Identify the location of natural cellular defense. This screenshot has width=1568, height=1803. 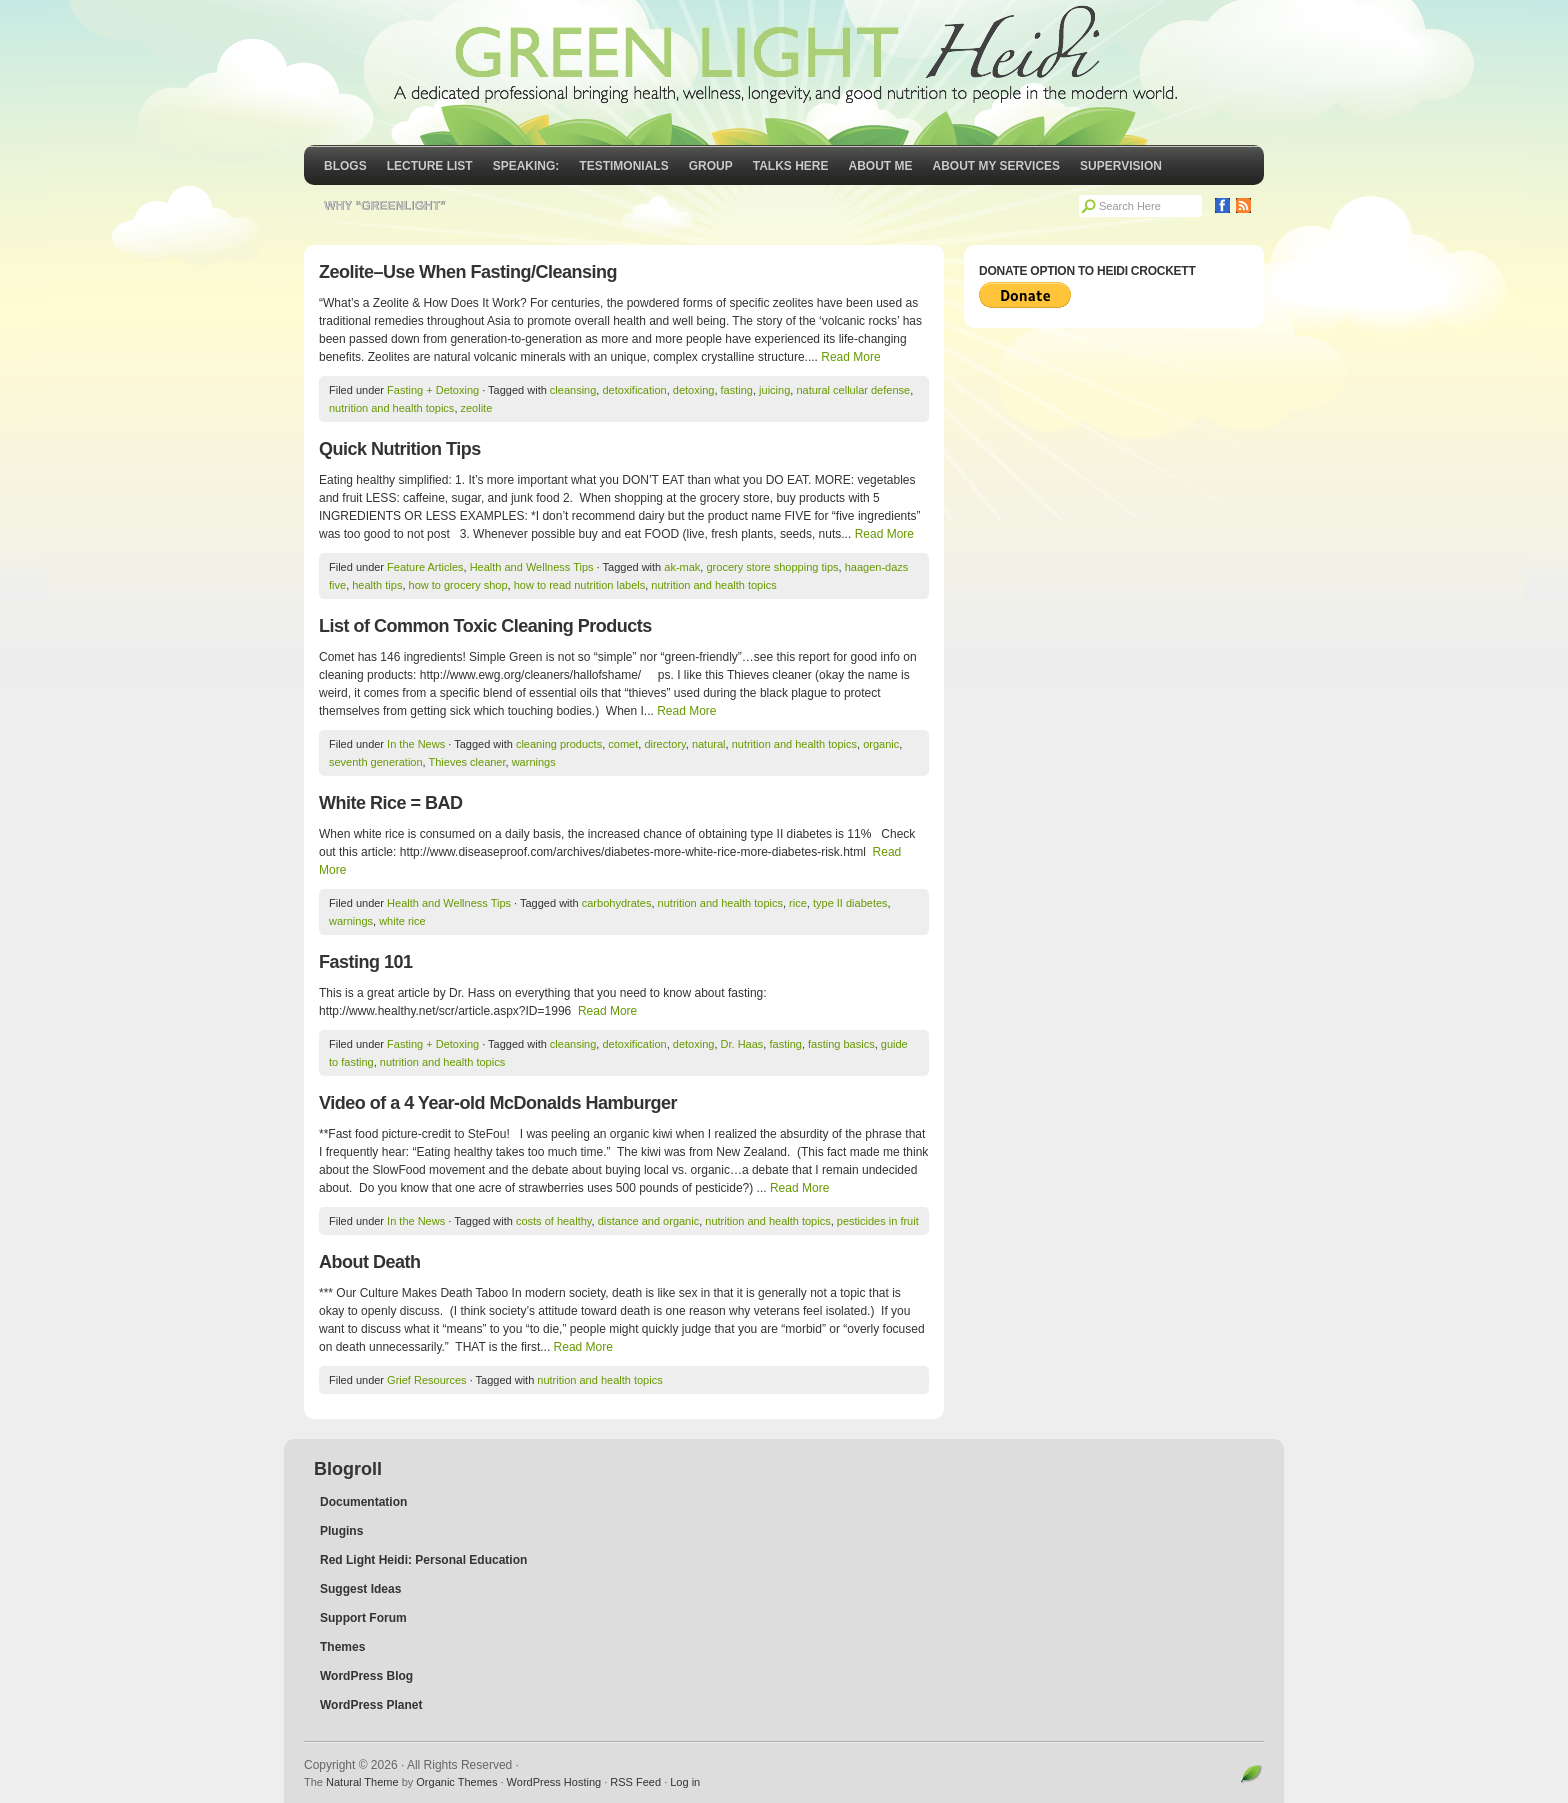
(853, 390).